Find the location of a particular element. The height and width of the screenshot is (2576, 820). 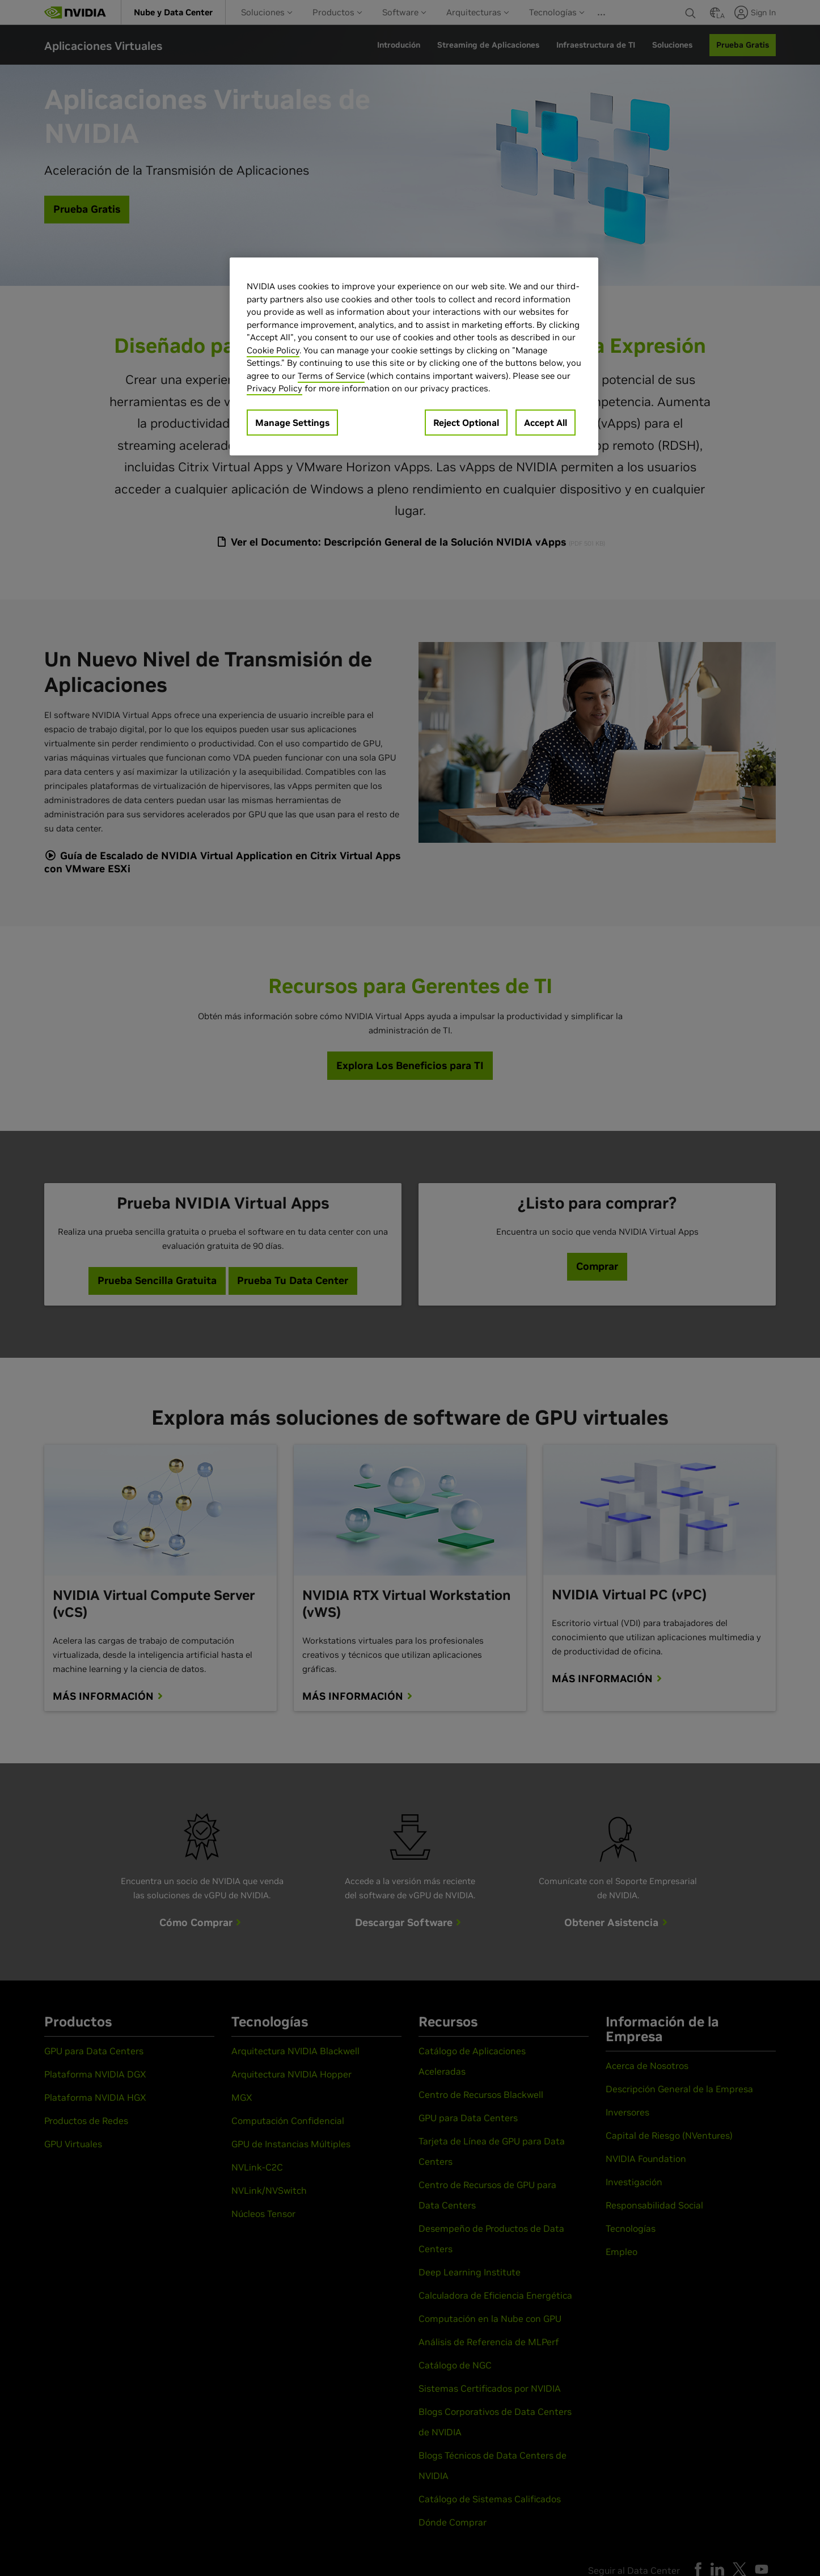

Privacy Policy is located at coordinates (274, 388).